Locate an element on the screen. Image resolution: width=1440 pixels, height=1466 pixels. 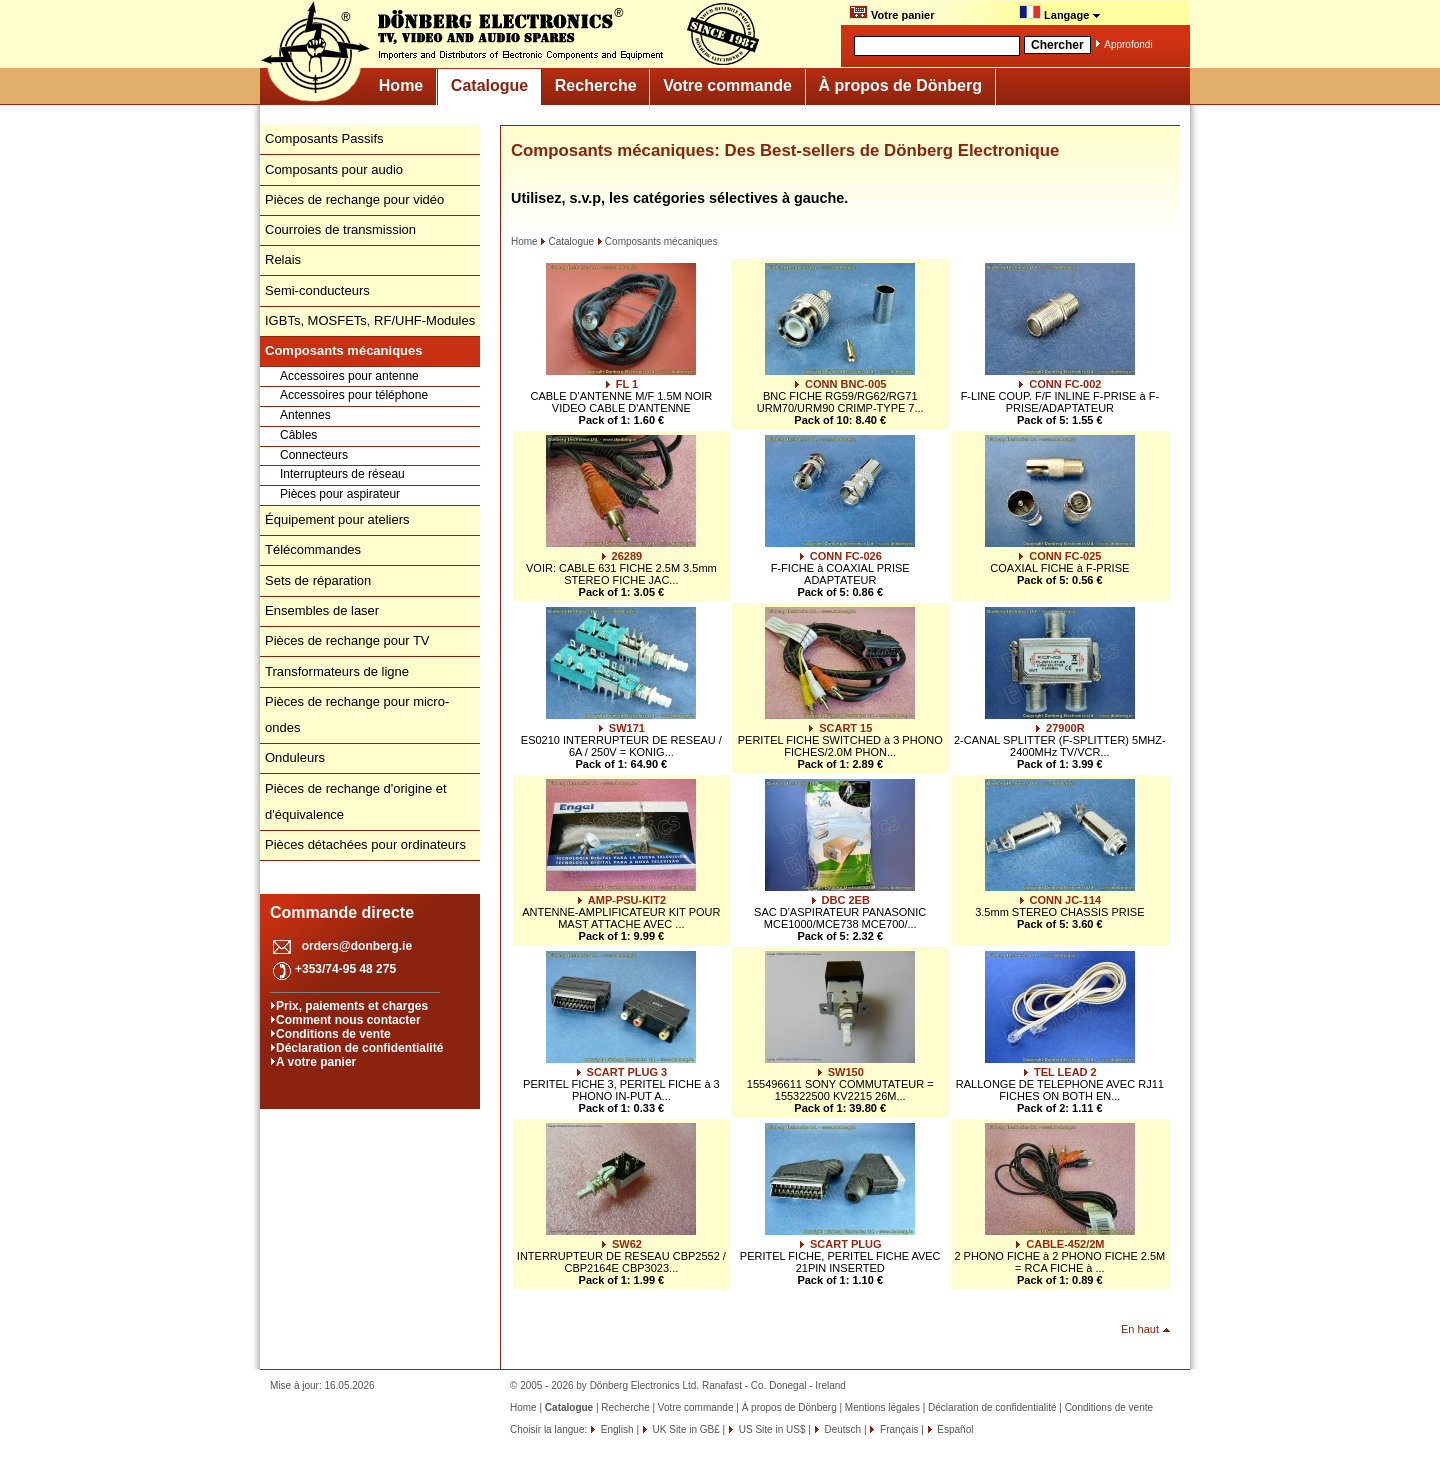
UK Site in GB£ is located at coordinates (686, 1429).